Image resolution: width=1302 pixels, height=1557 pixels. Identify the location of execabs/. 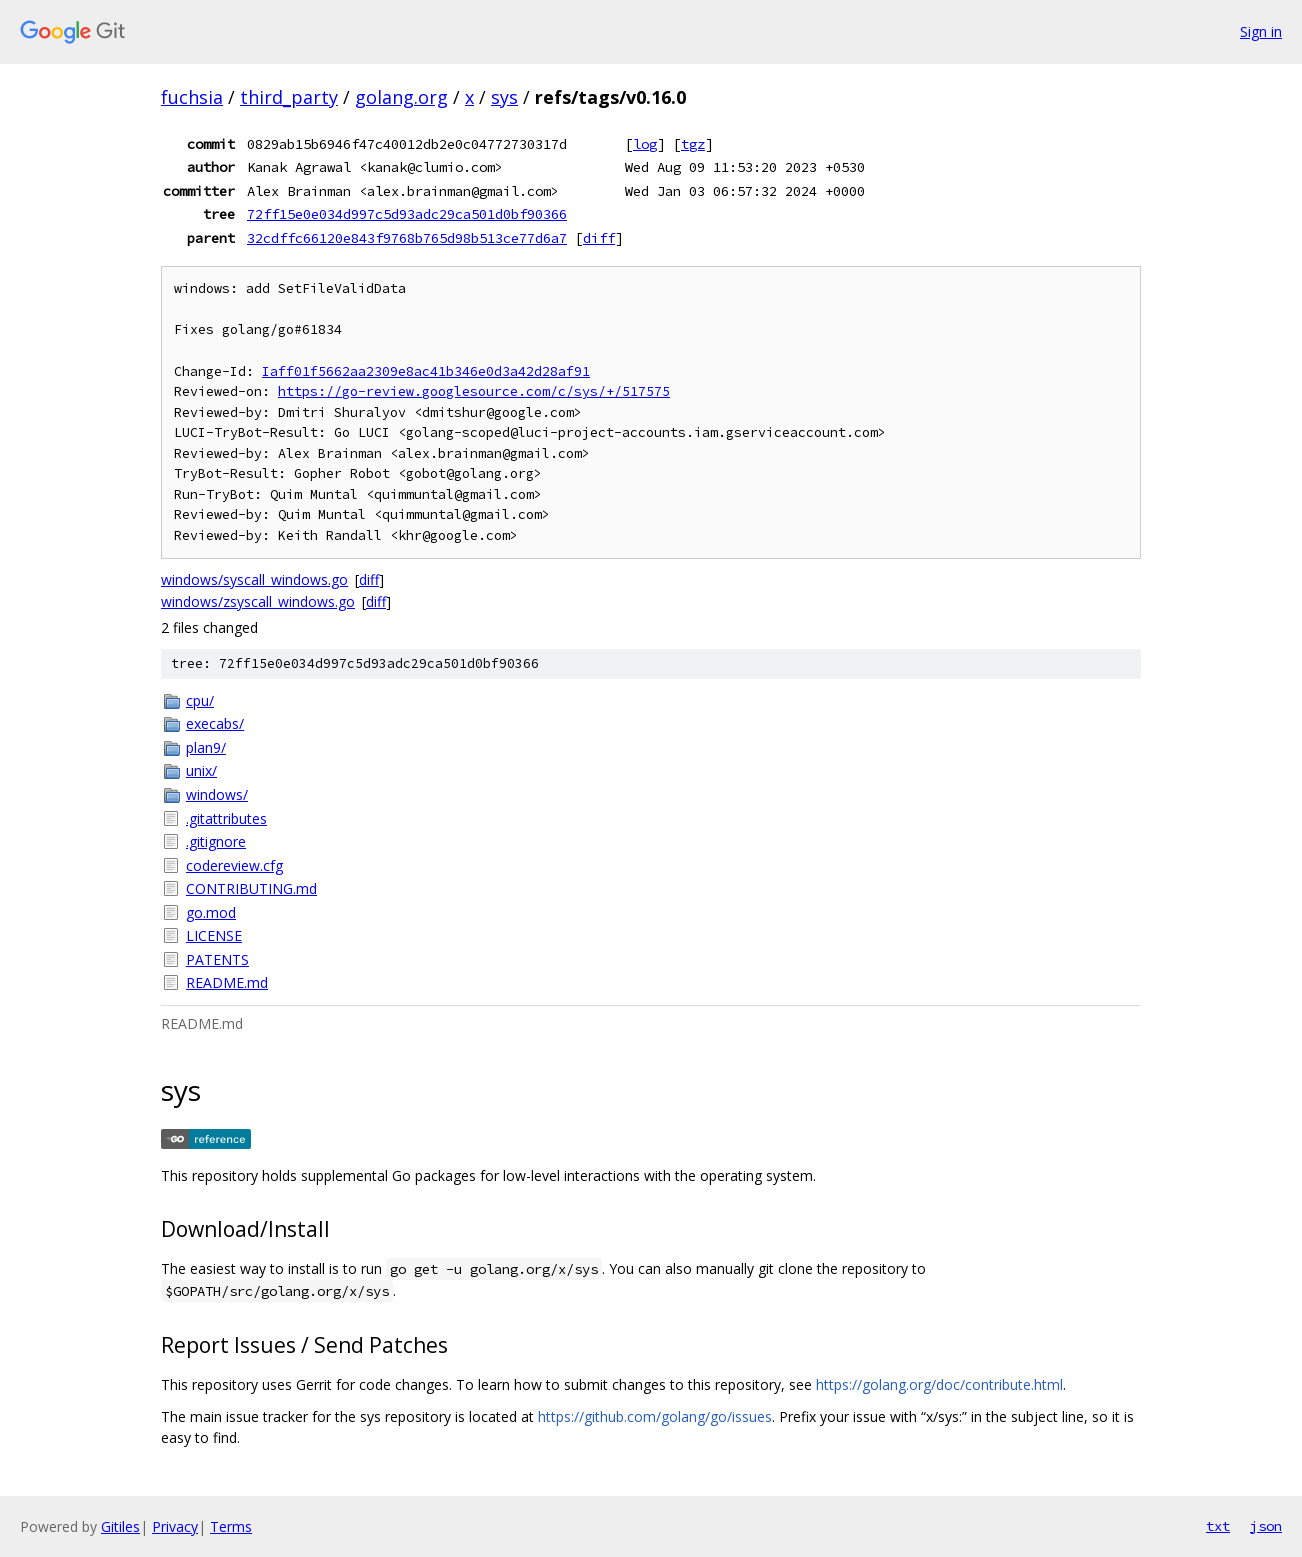
(215, 723).